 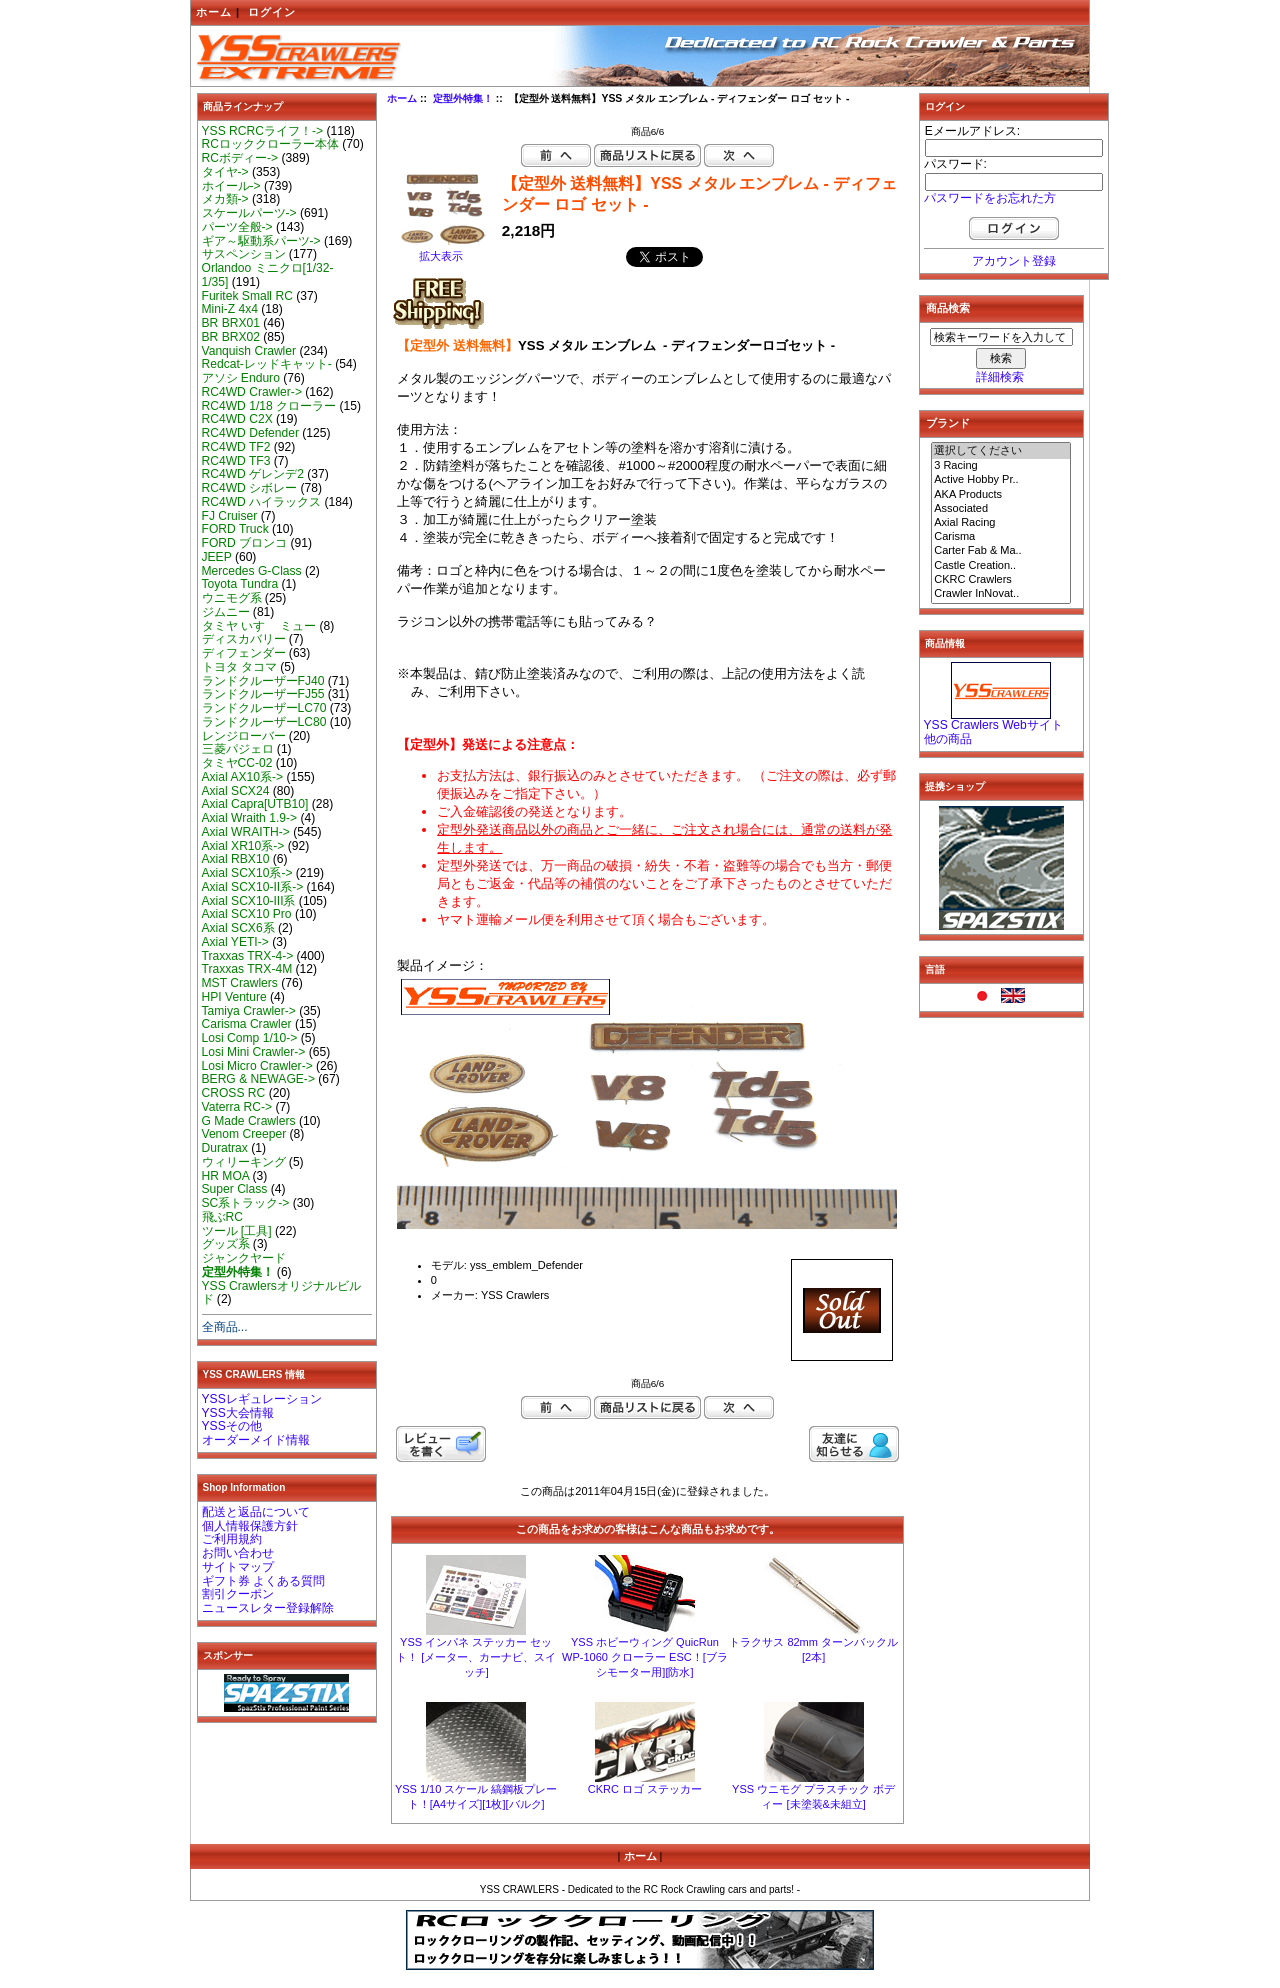 What do you see at coordinates (256, 1512) in the screenshot?
I see `配送と返品について` at bounding box center [256, 1512].